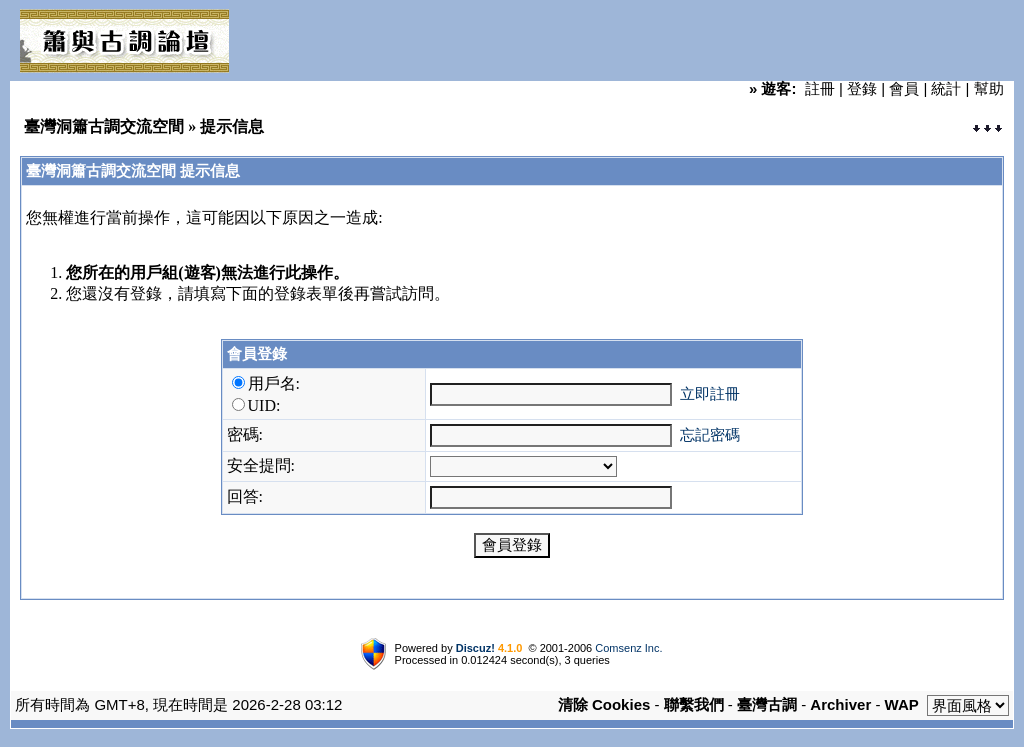 Image resolution: width=1024 pixels, height=747 pixels. What do you see at coordinates (820, 88) in the screenshot?
I see `註冊` at bounding box center [820, 88].